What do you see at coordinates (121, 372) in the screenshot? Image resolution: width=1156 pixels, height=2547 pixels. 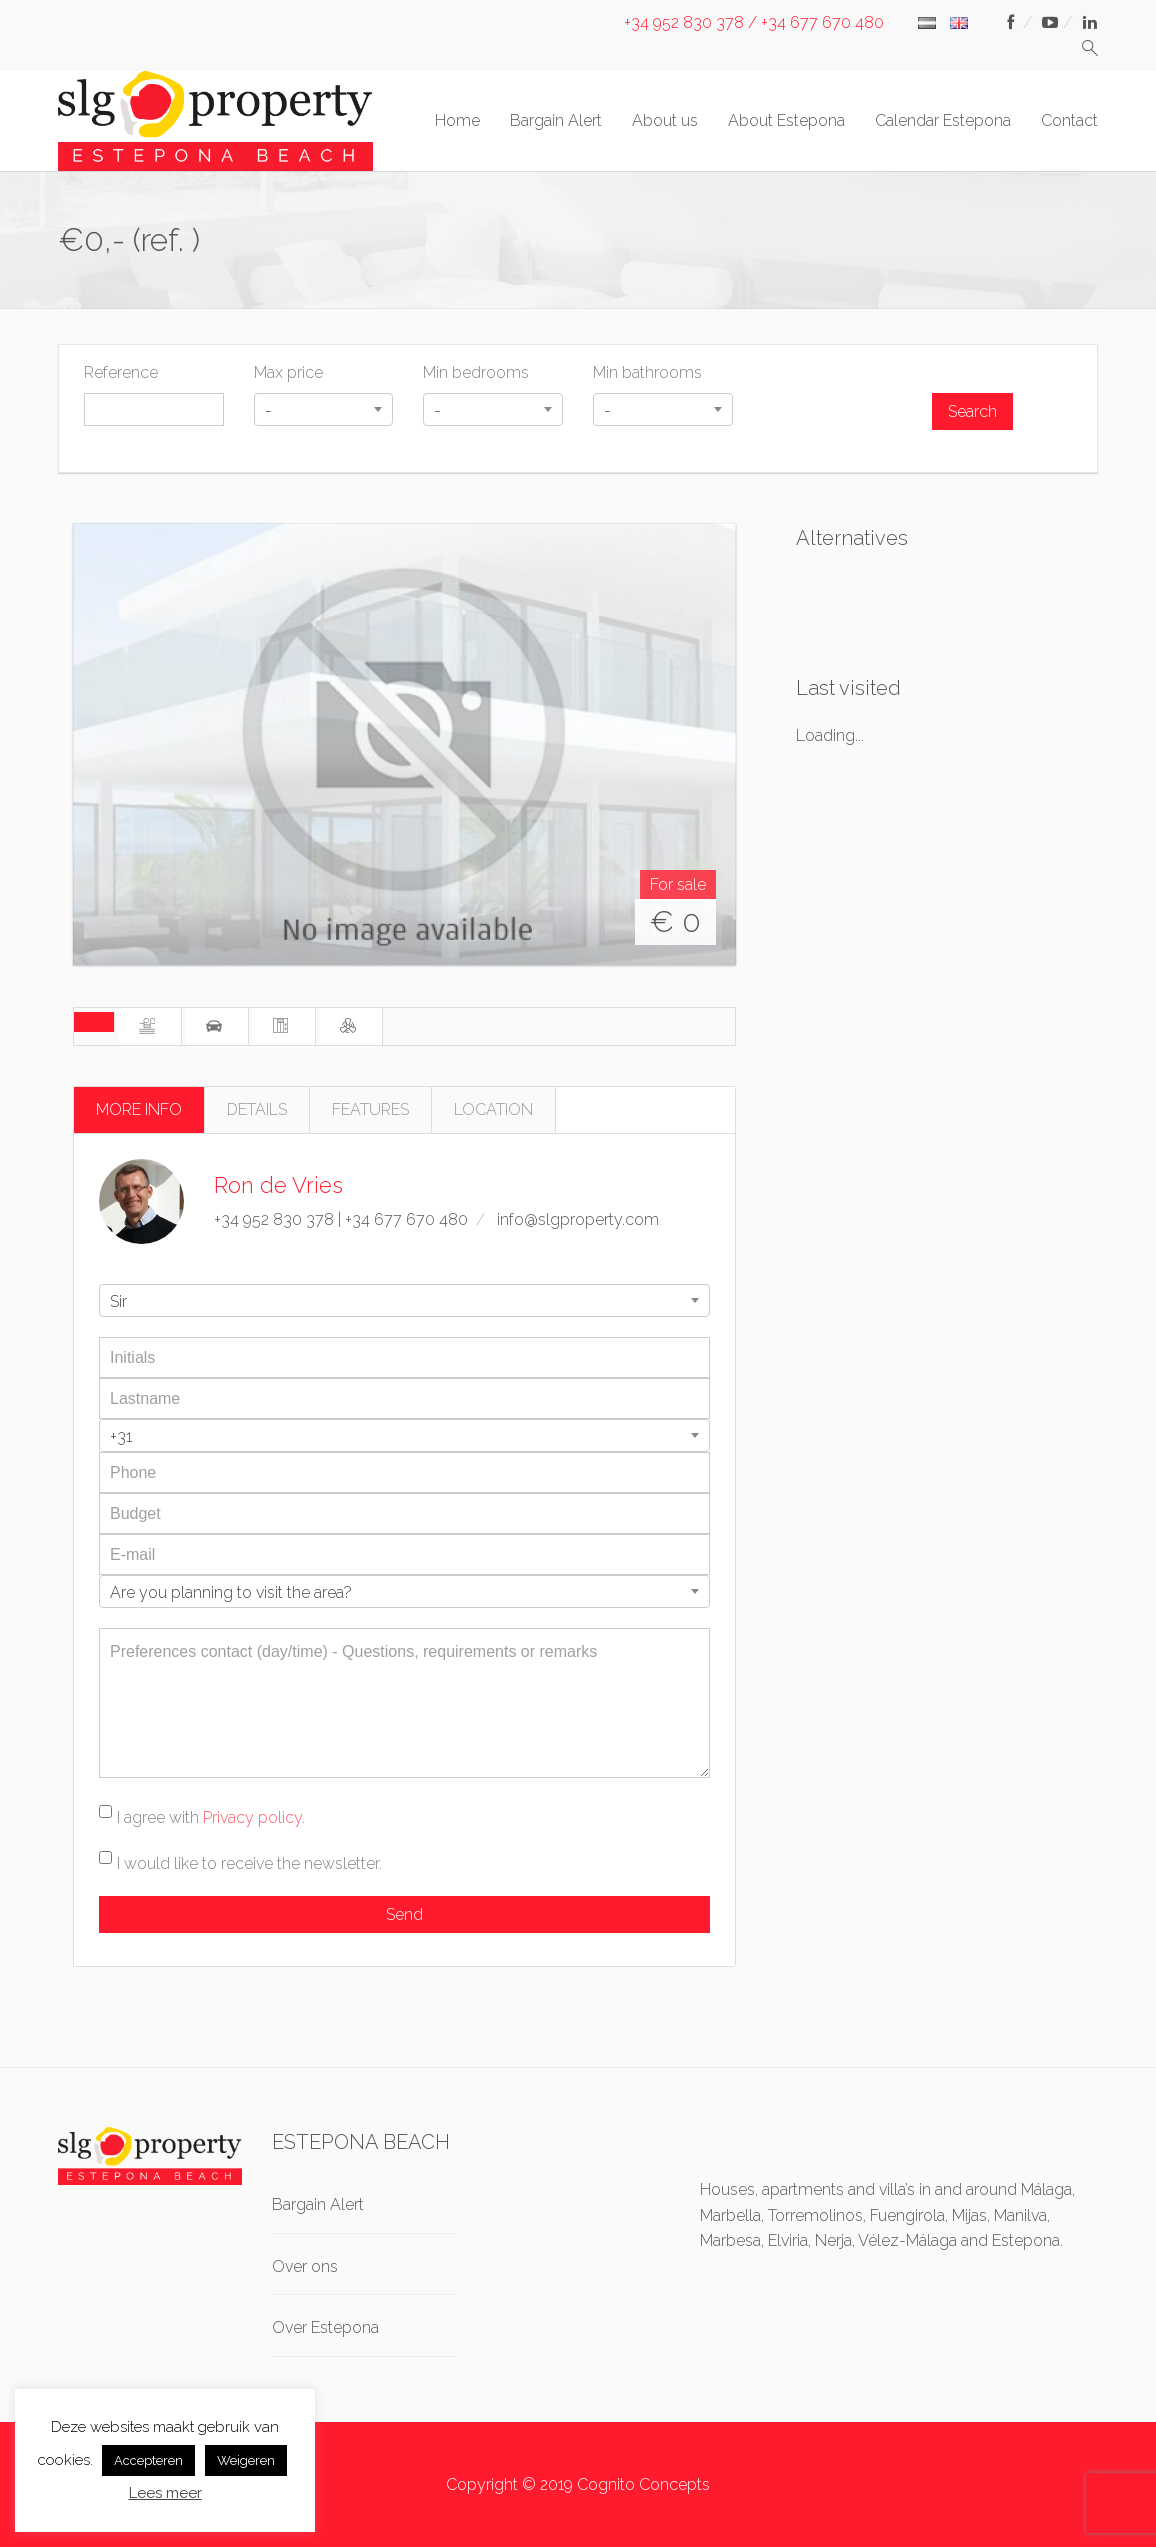 I see `Reference` at bounding box center [121, 372].